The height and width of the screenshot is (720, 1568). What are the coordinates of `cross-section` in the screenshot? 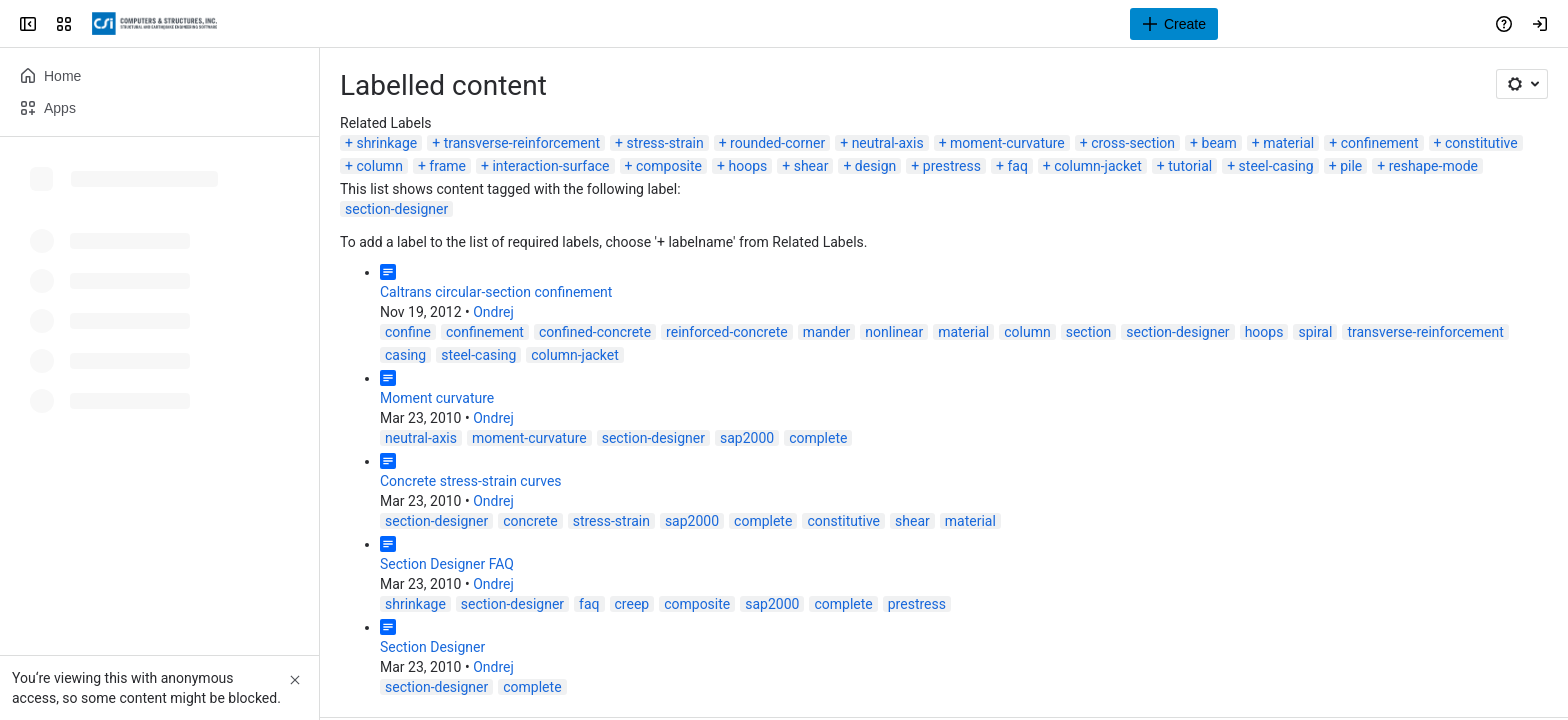 It's located at (1133, 143).